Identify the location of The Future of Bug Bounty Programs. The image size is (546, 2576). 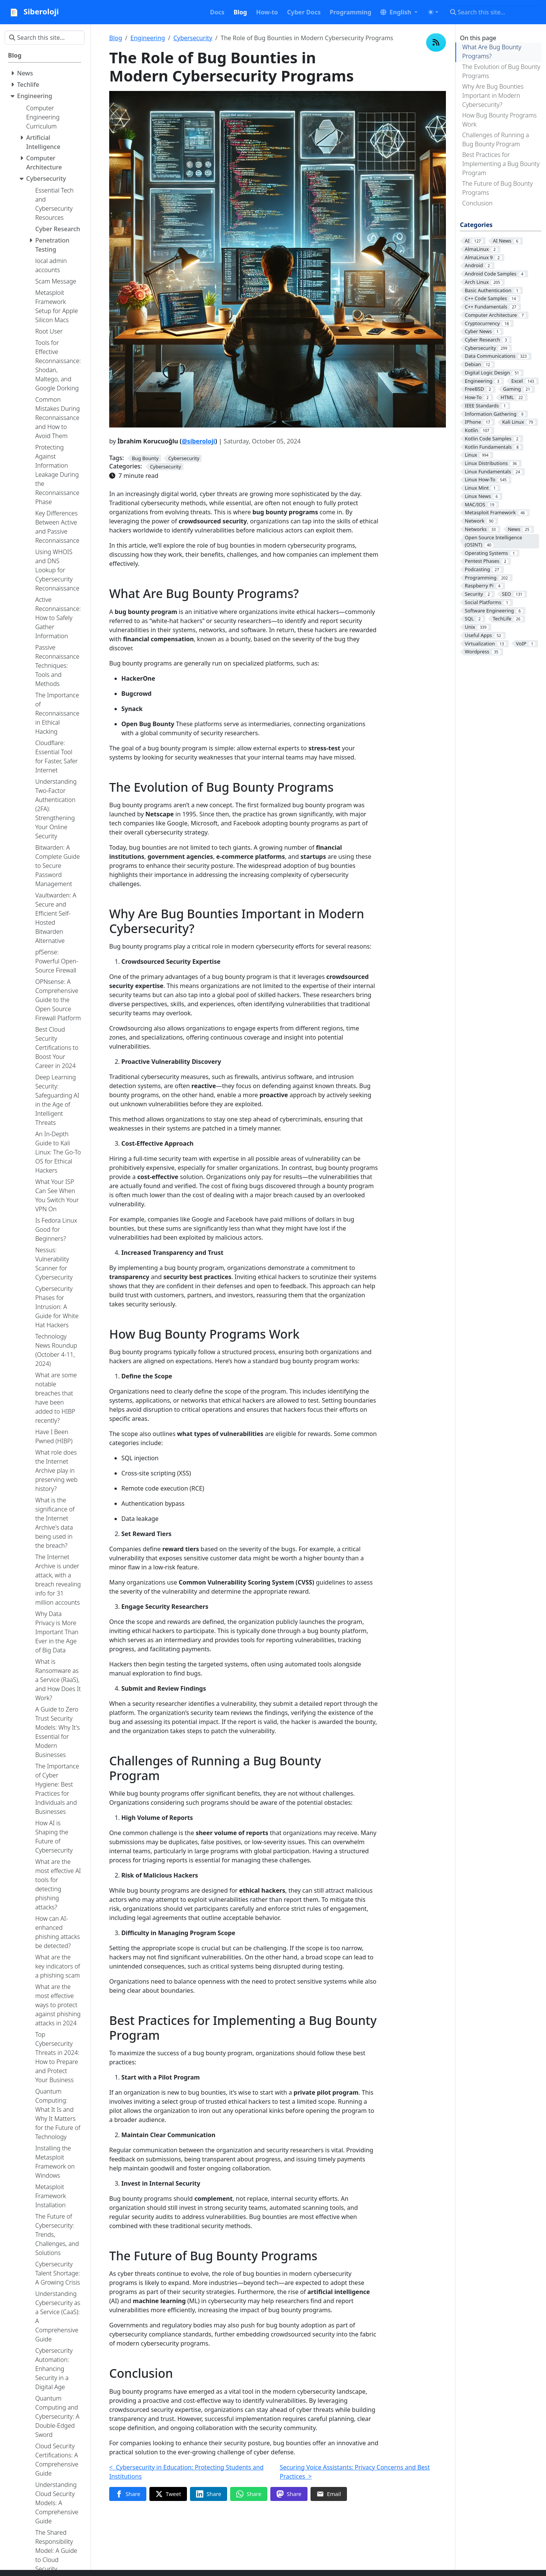
(497, 188).